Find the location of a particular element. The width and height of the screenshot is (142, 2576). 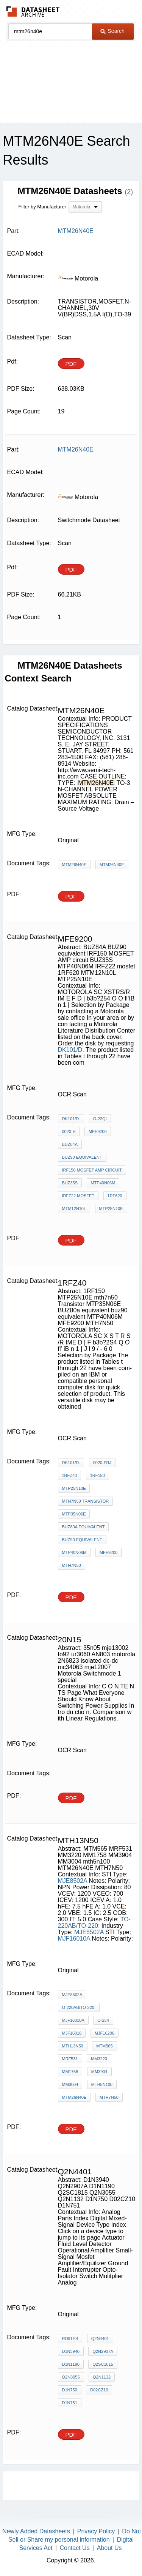

buz90 equivalent is located at coordinates (82, 1539).